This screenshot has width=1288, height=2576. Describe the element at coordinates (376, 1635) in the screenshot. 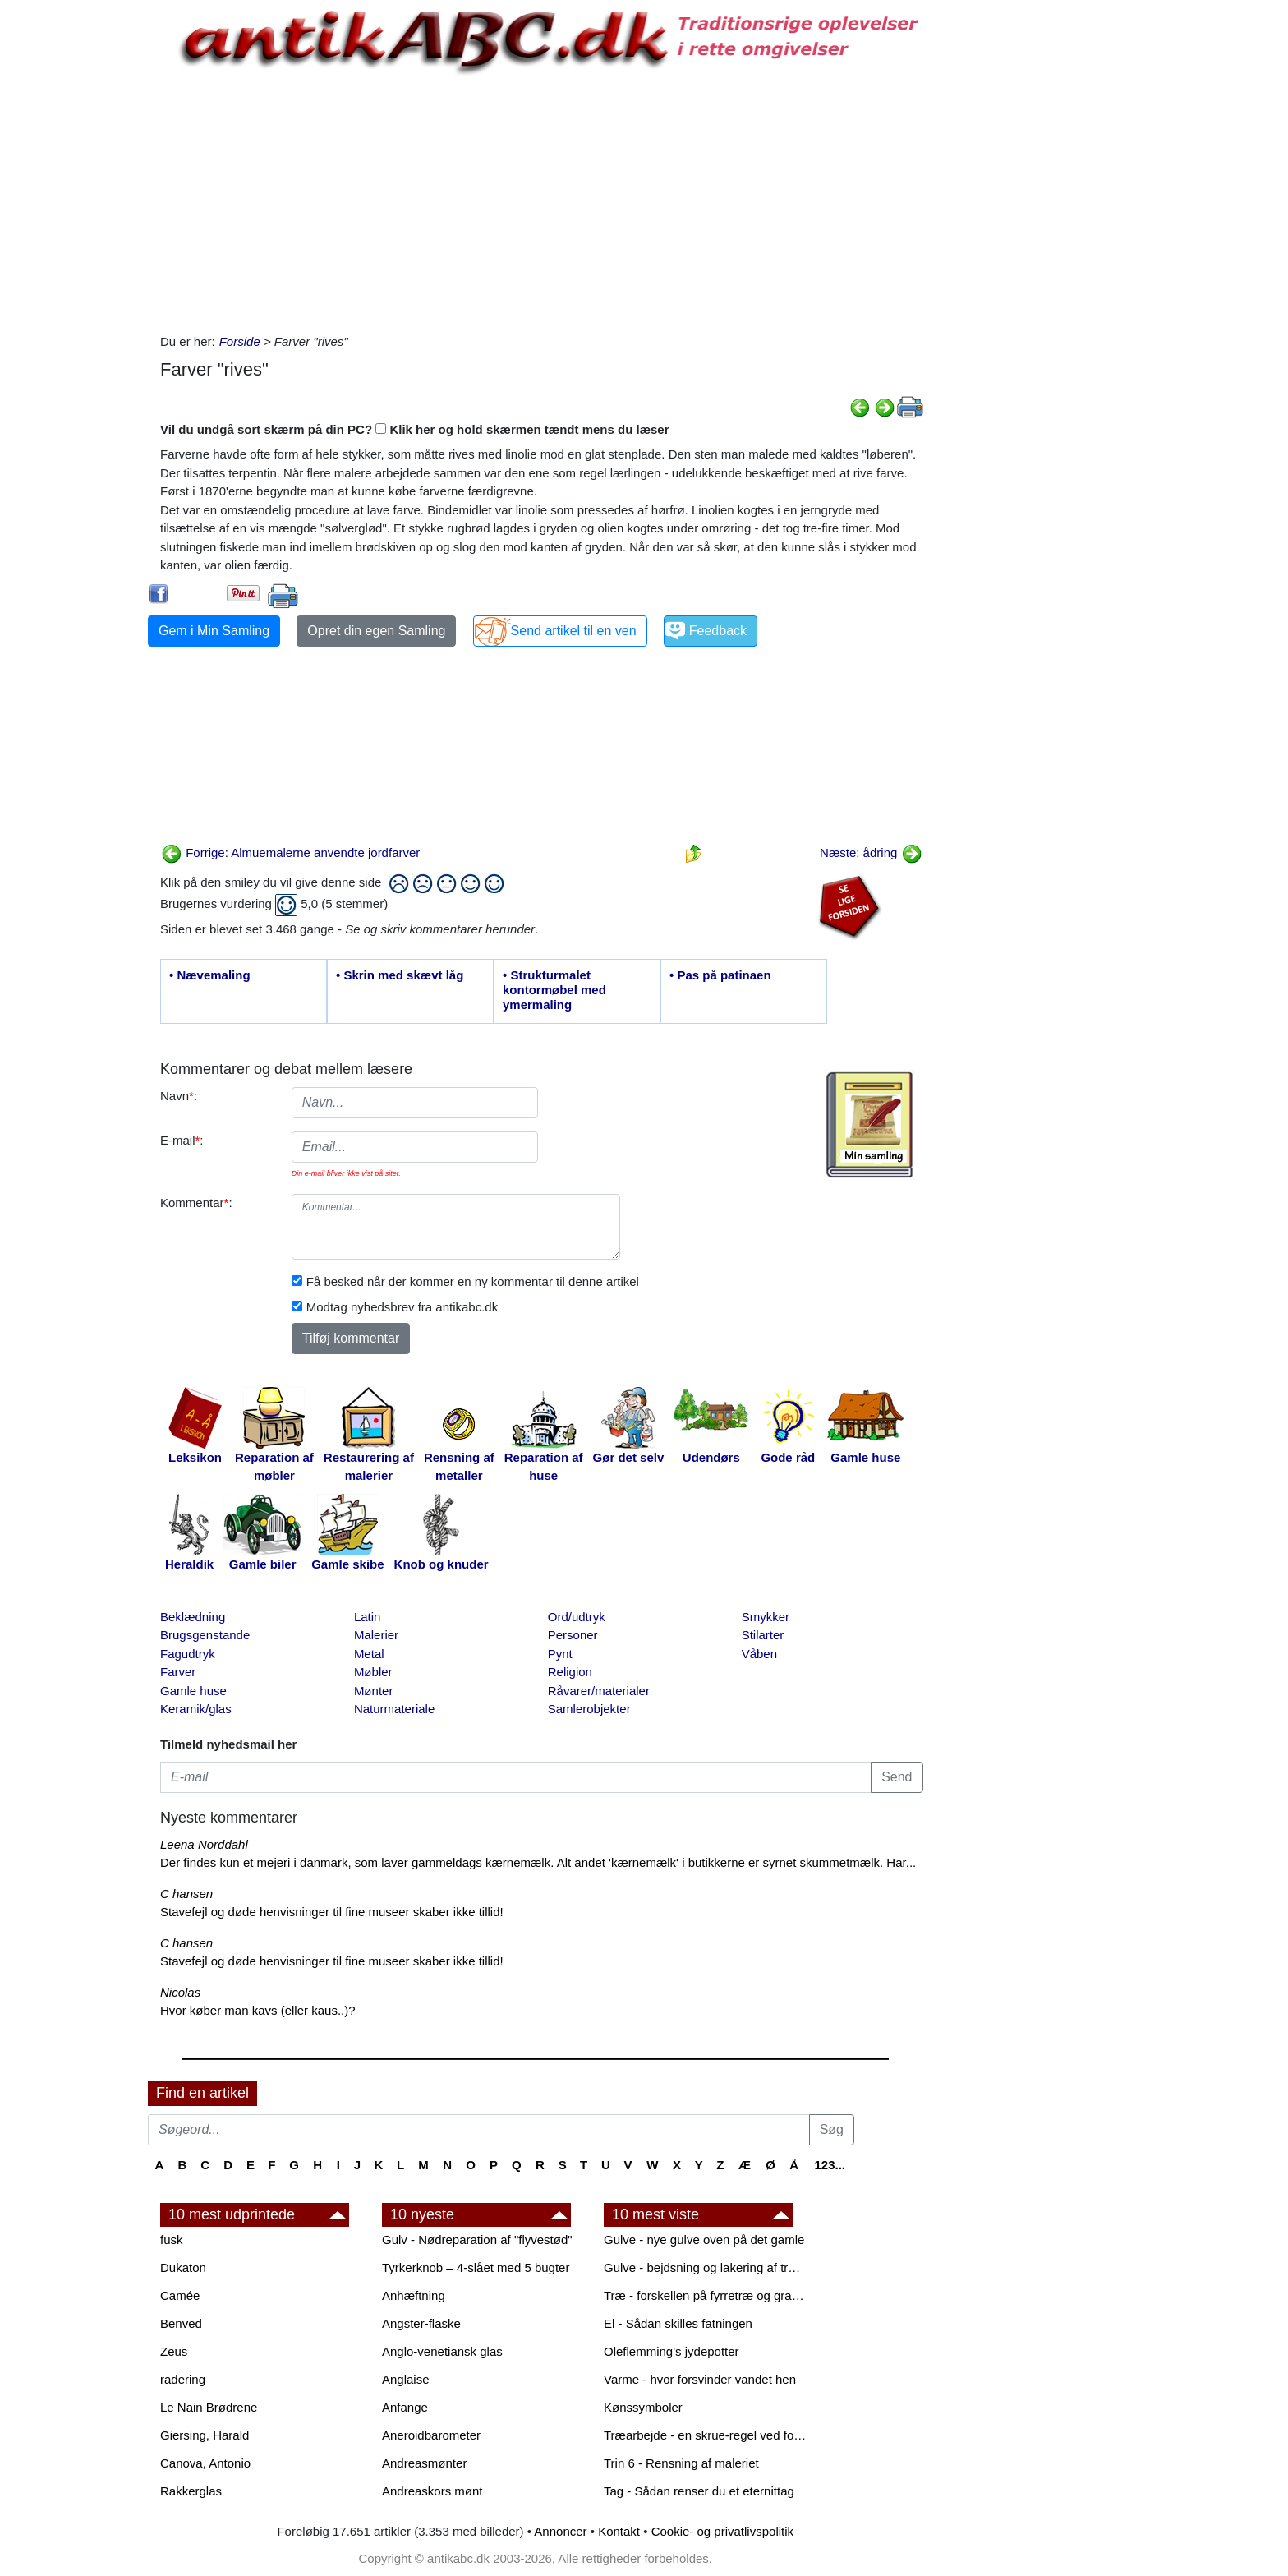

I see `Malerier` at that location.